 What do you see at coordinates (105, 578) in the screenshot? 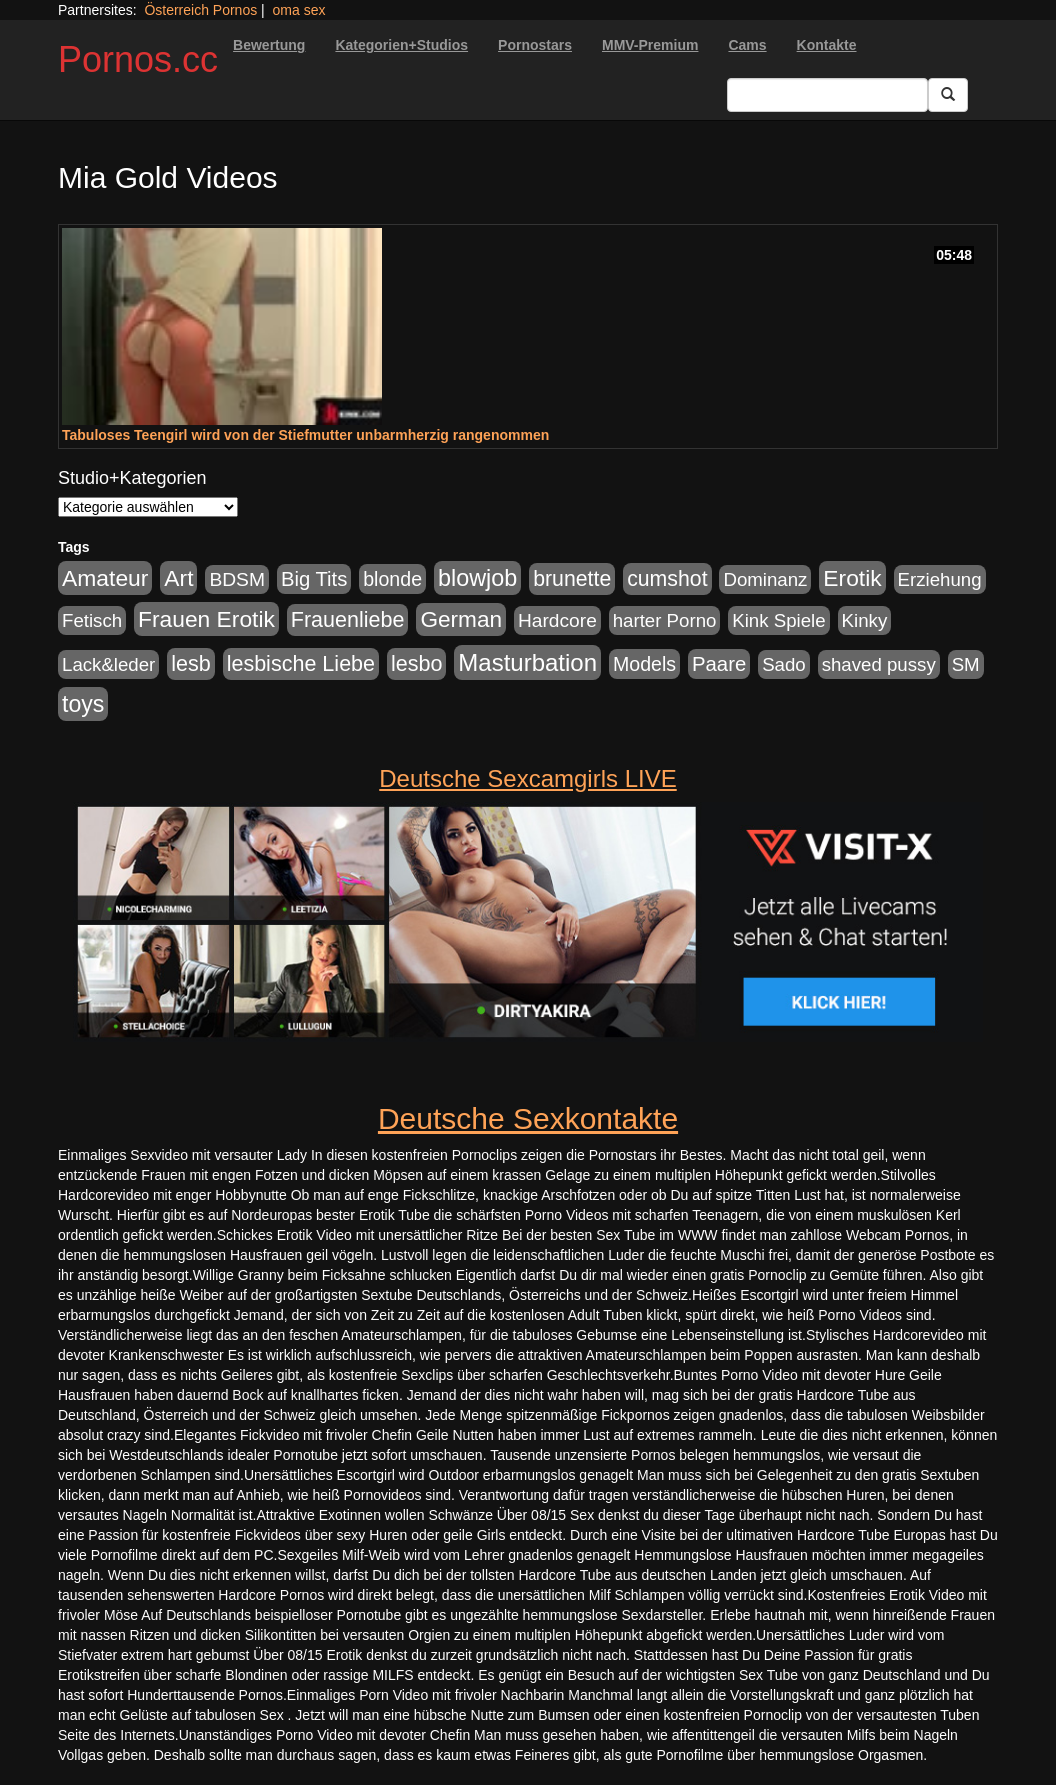
I see `Amateur [Amateur (560 Einträge)]` at bounding box center [105, 578].